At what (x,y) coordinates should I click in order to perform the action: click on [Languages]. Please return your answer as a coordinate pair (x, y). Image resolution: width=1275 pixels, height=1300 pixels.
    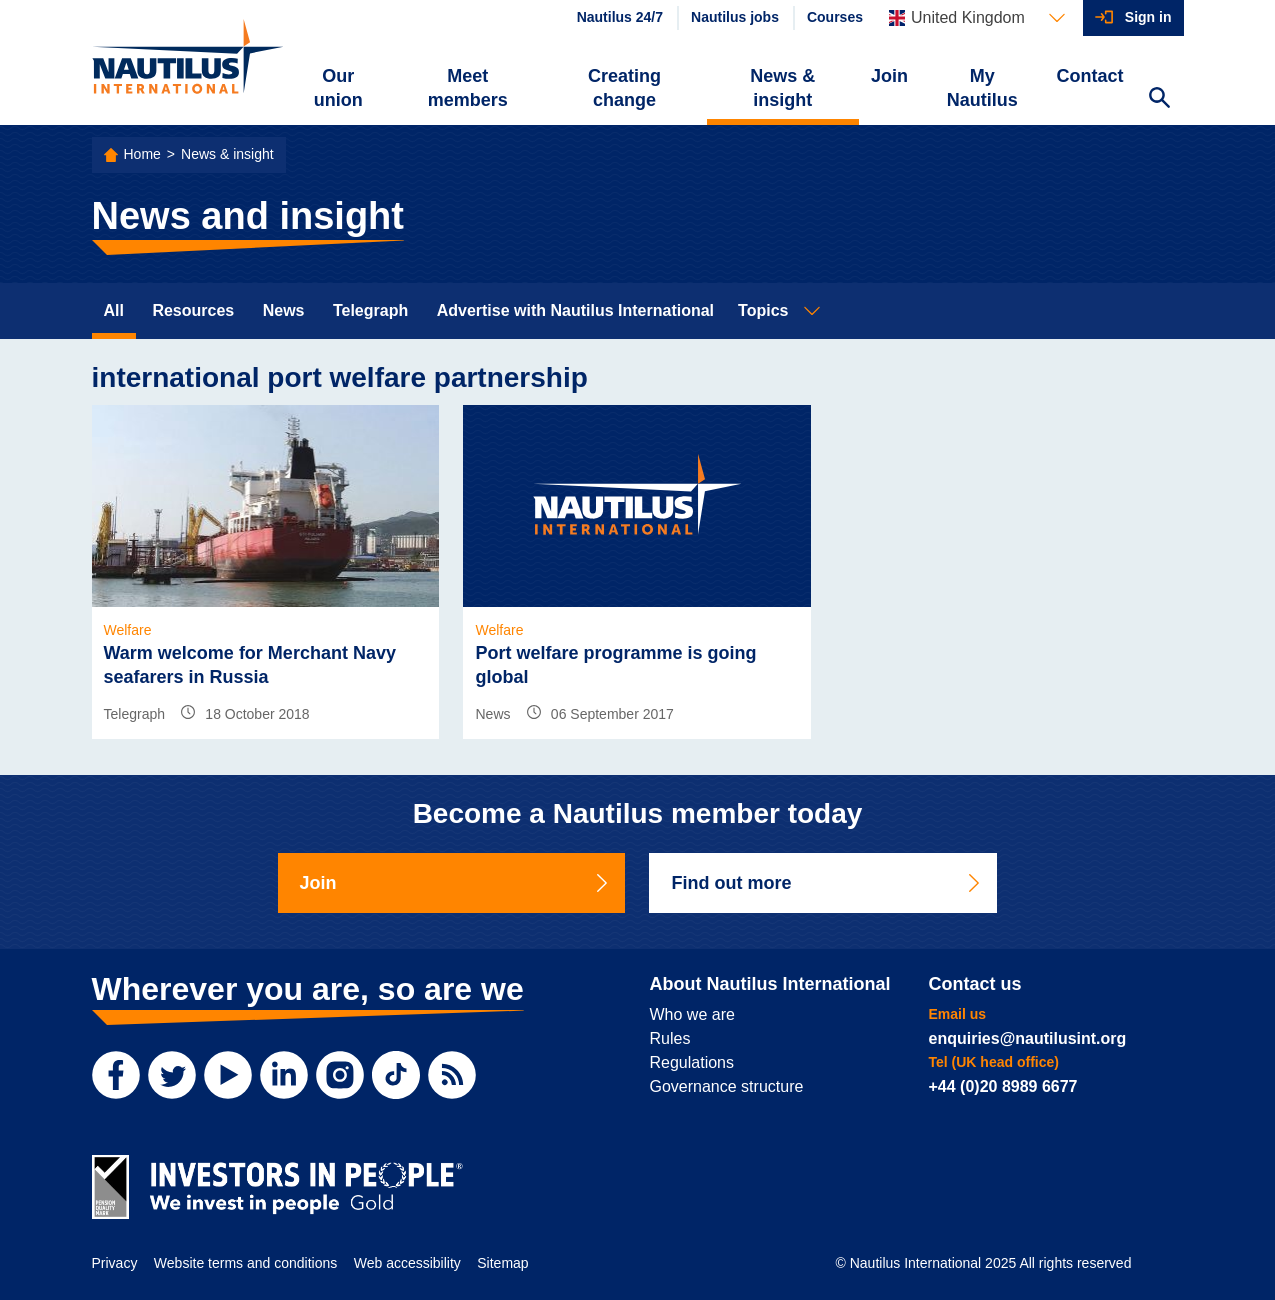
    Looking at the image, I should click on (977, 18).